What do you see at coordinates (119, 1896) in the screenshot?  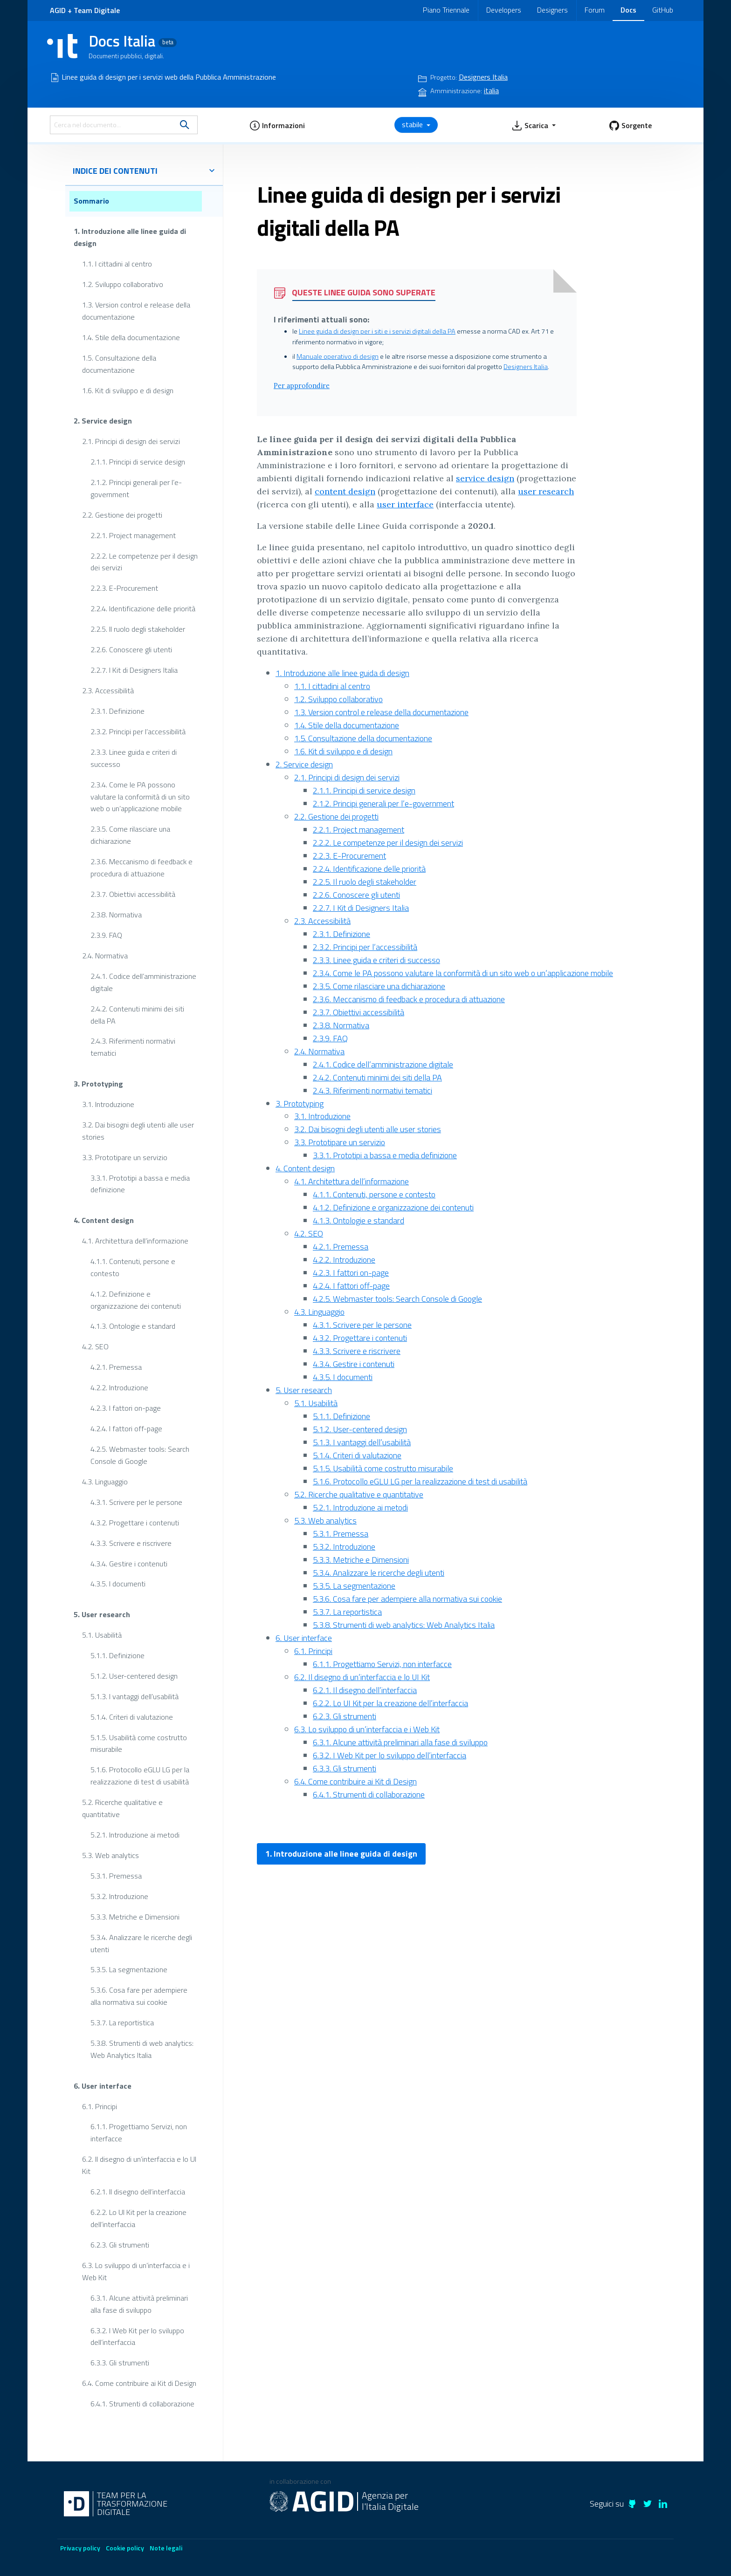 I see `5.3.2. Introduzione` at bounding box center [119, 1896].